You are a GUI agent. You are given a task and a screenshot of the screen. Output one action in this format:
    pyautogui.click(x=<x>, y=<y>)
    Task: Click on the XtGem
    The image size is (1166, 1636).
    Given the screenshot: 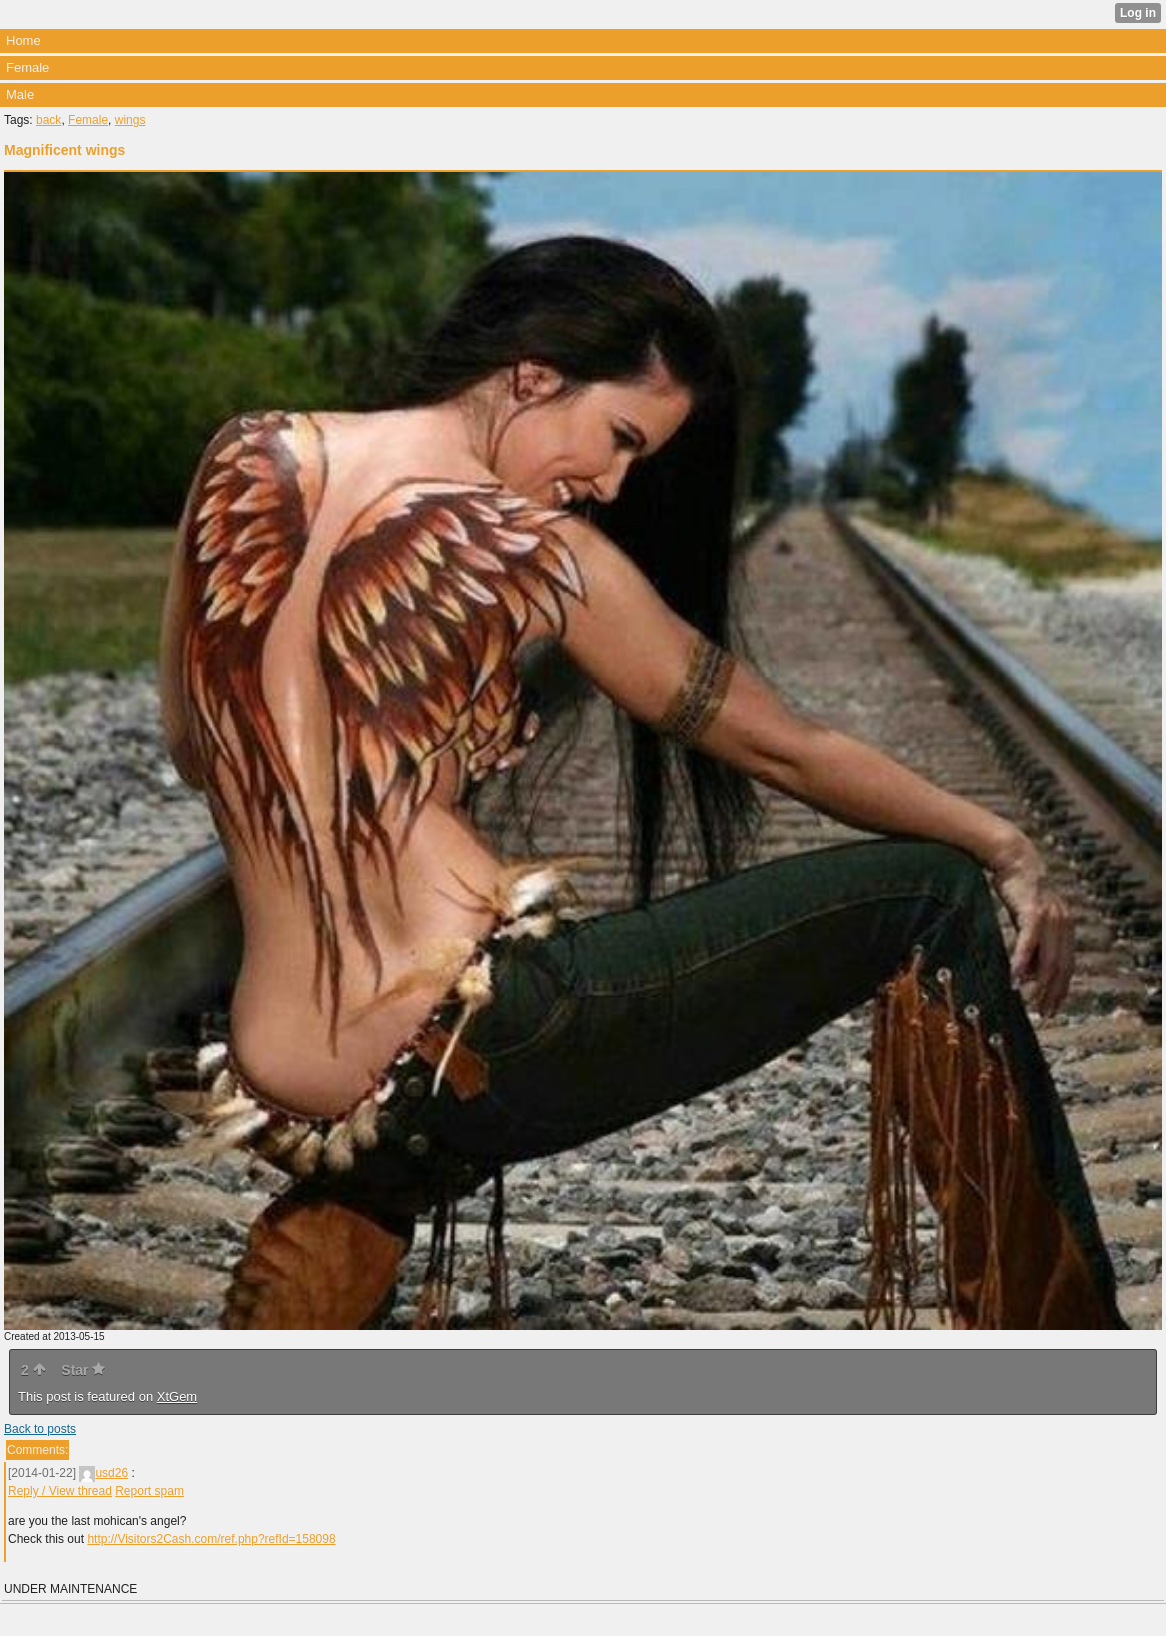 What is the action you would take?
    pyautogui.click(x=177, y=1396)
    